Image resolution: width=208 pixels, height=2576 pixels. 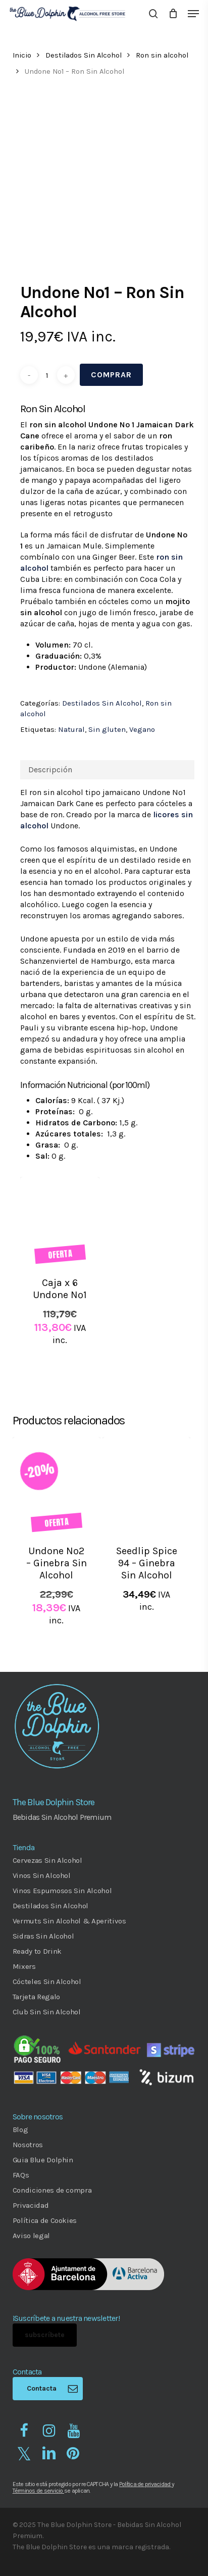 I want to click on Aviso legal, so click(x=31, y=2235).